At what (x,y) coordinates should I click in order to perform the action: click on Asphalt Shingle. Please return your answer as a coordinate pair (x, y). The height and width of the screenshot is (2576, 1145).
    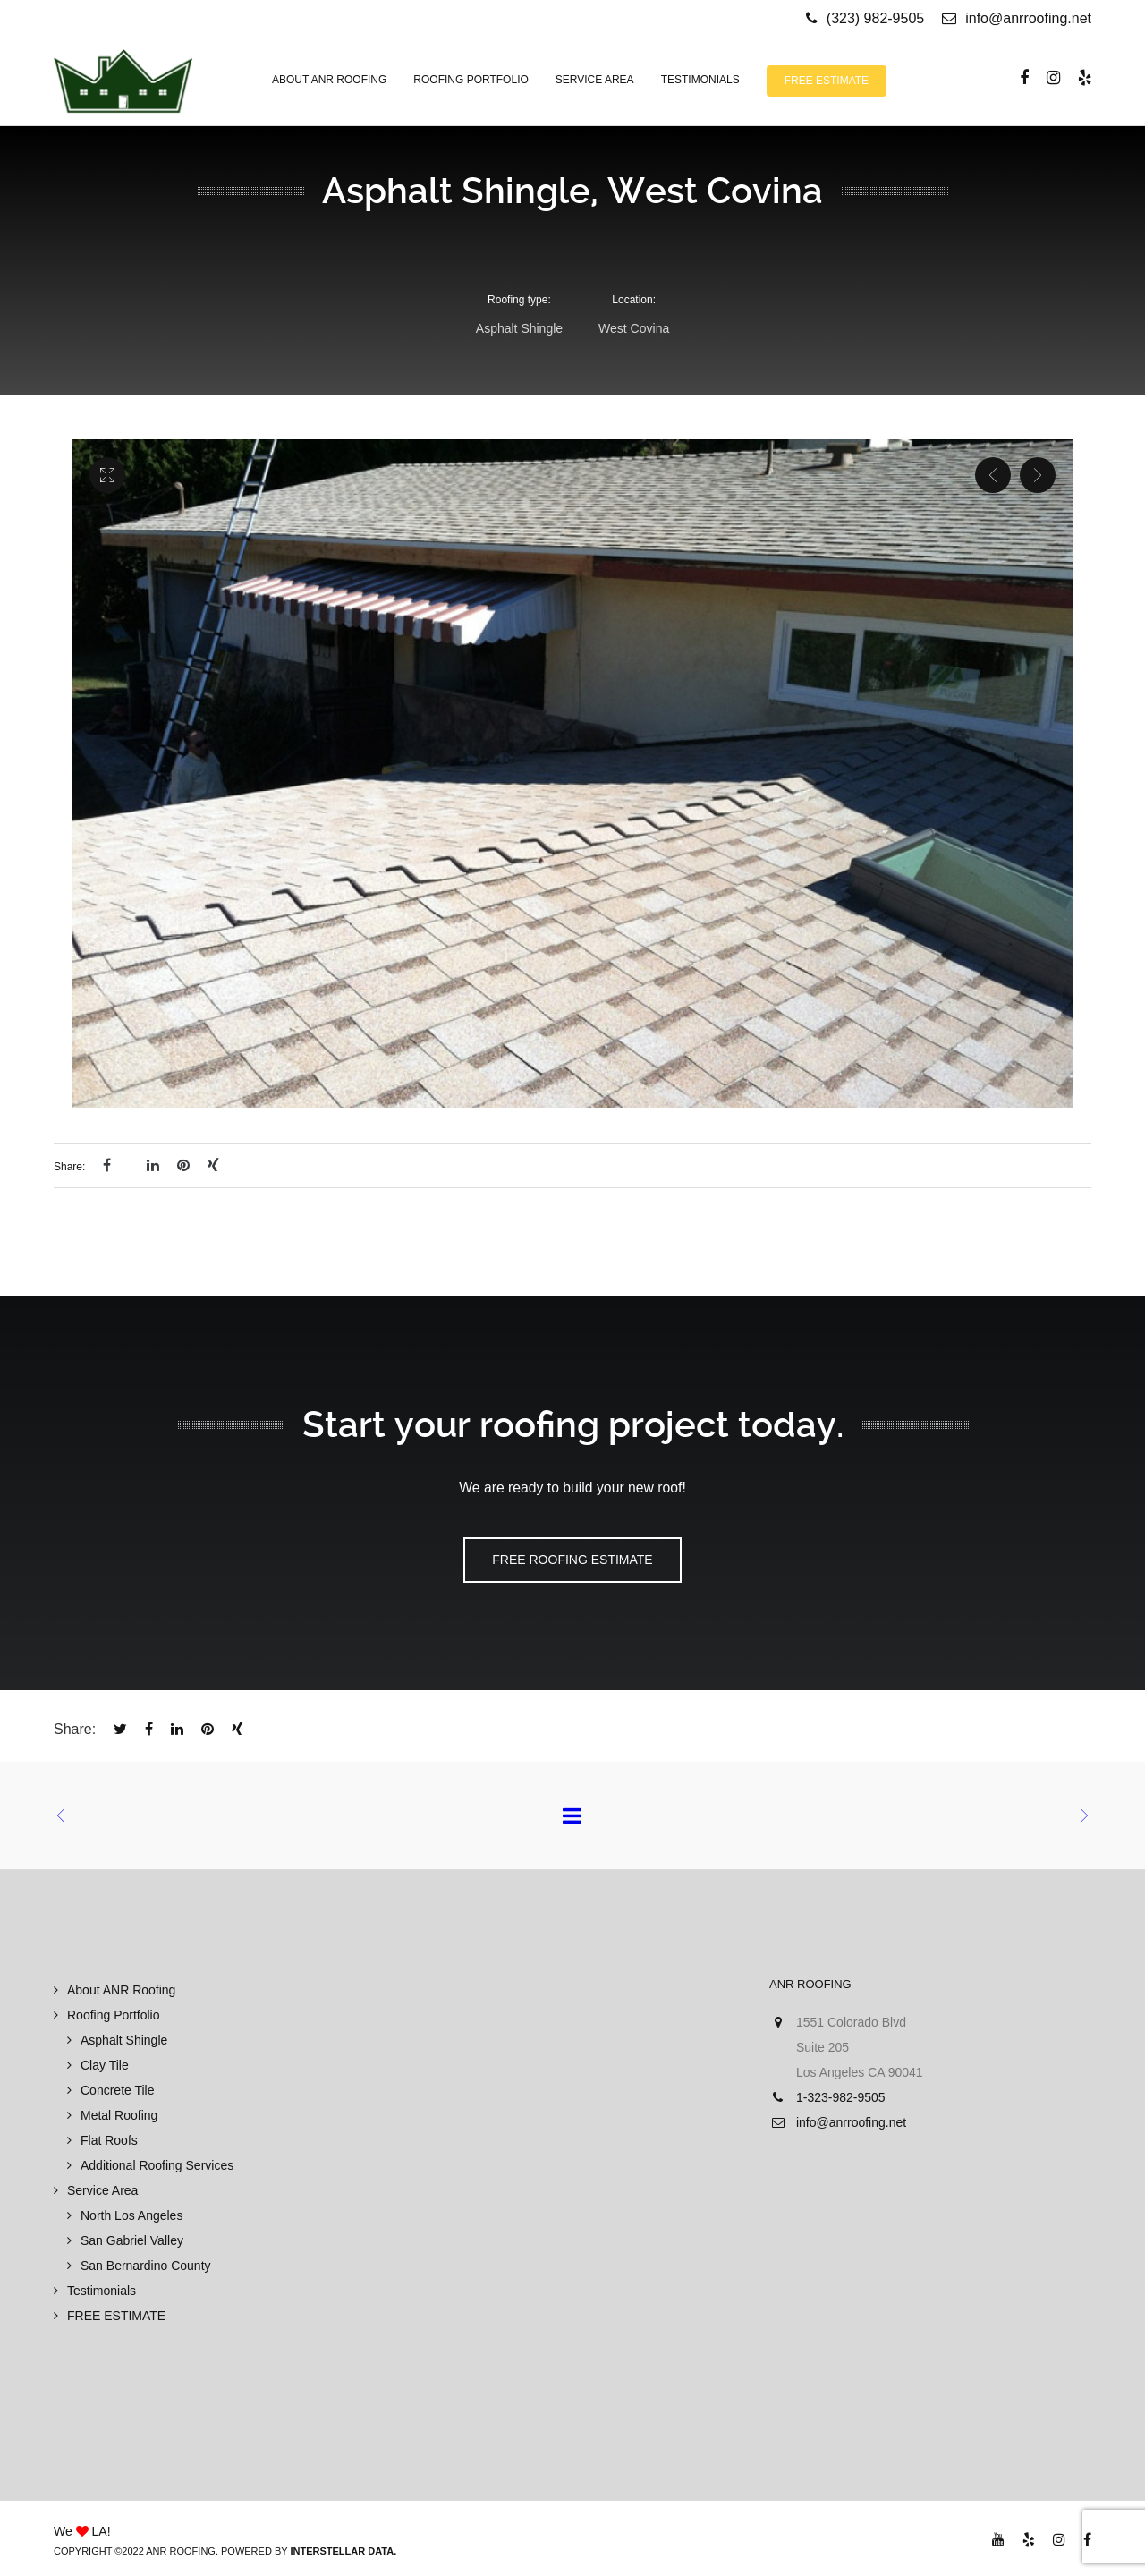
    Looking at the image, I should click on (124, 2040).